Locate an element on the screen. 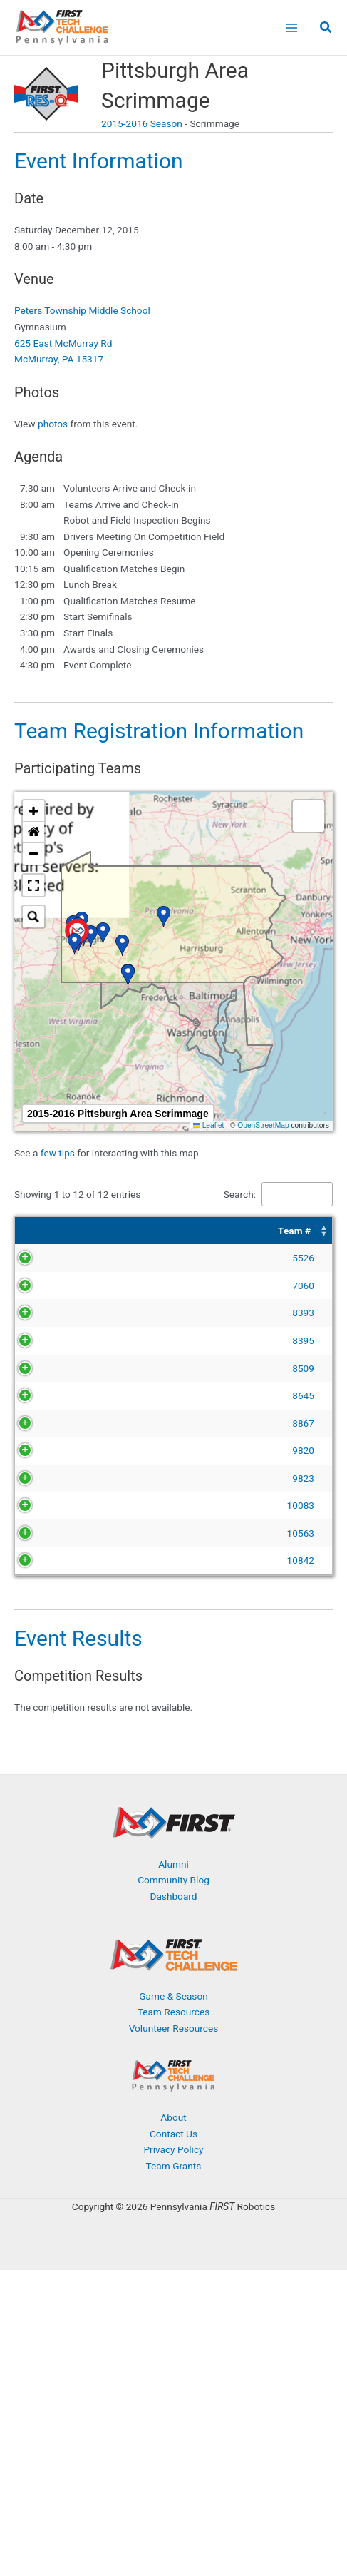  [Main menu toggle] is located at coordinates (291, 27).